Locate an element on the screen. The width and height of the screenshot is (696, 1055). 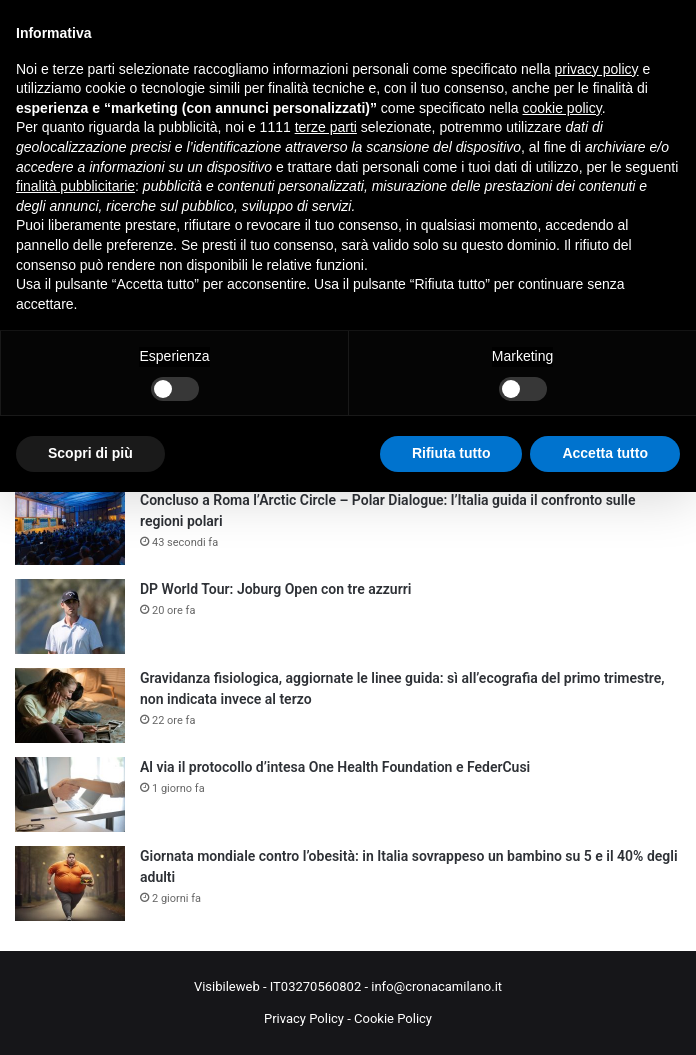
Accetta tutto [button] is located at coordinates (605, 453).